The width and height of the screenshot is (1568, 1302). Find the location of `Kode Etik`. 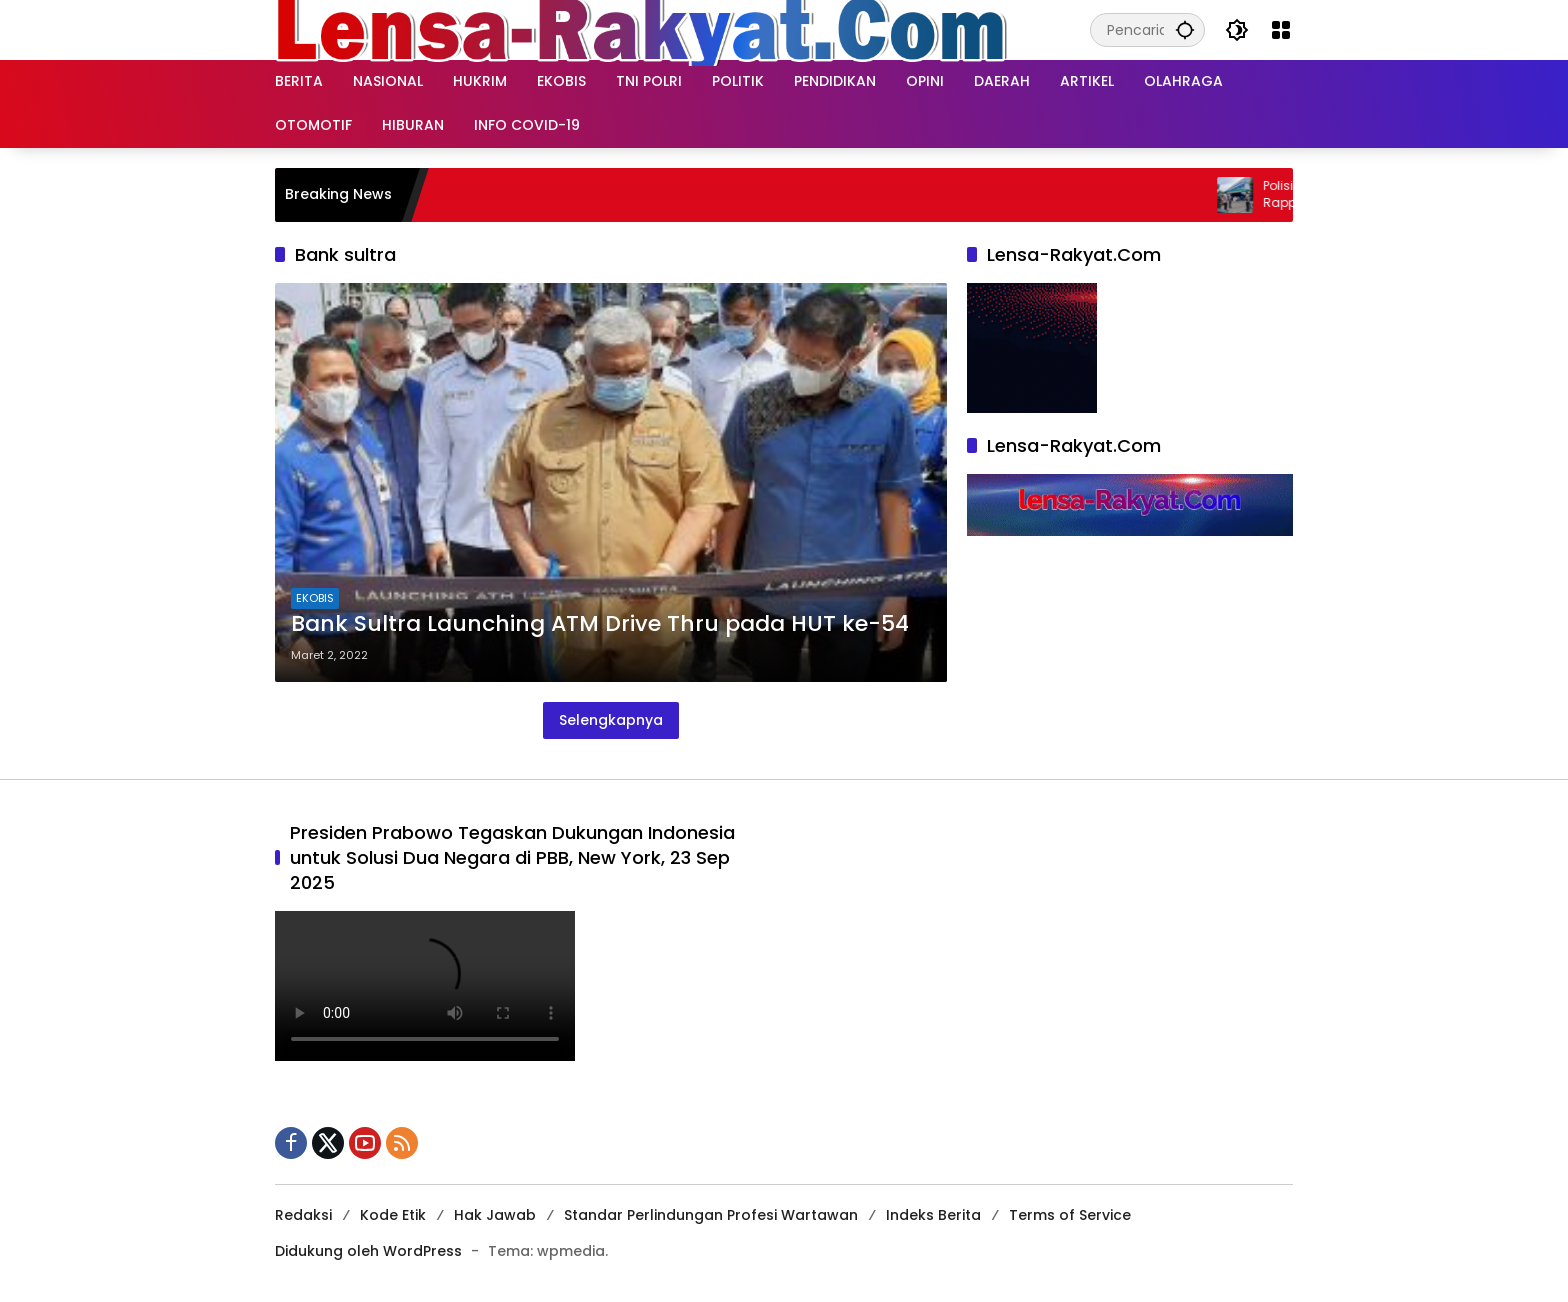

Kode Etik is located at coordinates (393, 1215).